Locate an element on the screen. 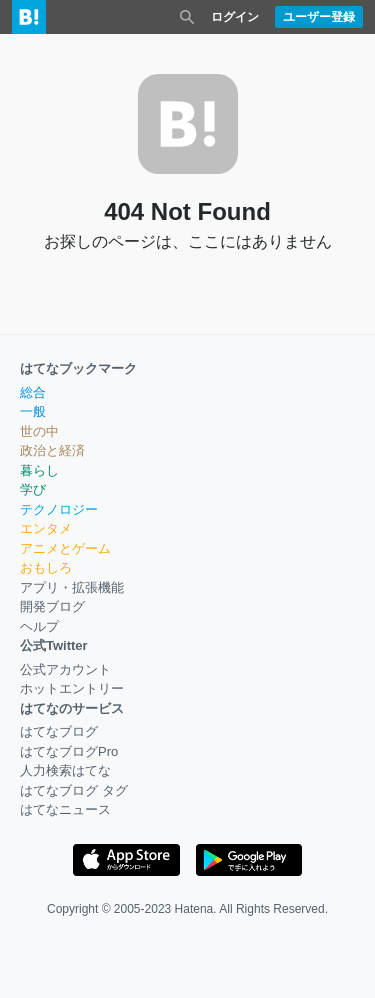  人力検索はてな is located at coordinates (65, 770).